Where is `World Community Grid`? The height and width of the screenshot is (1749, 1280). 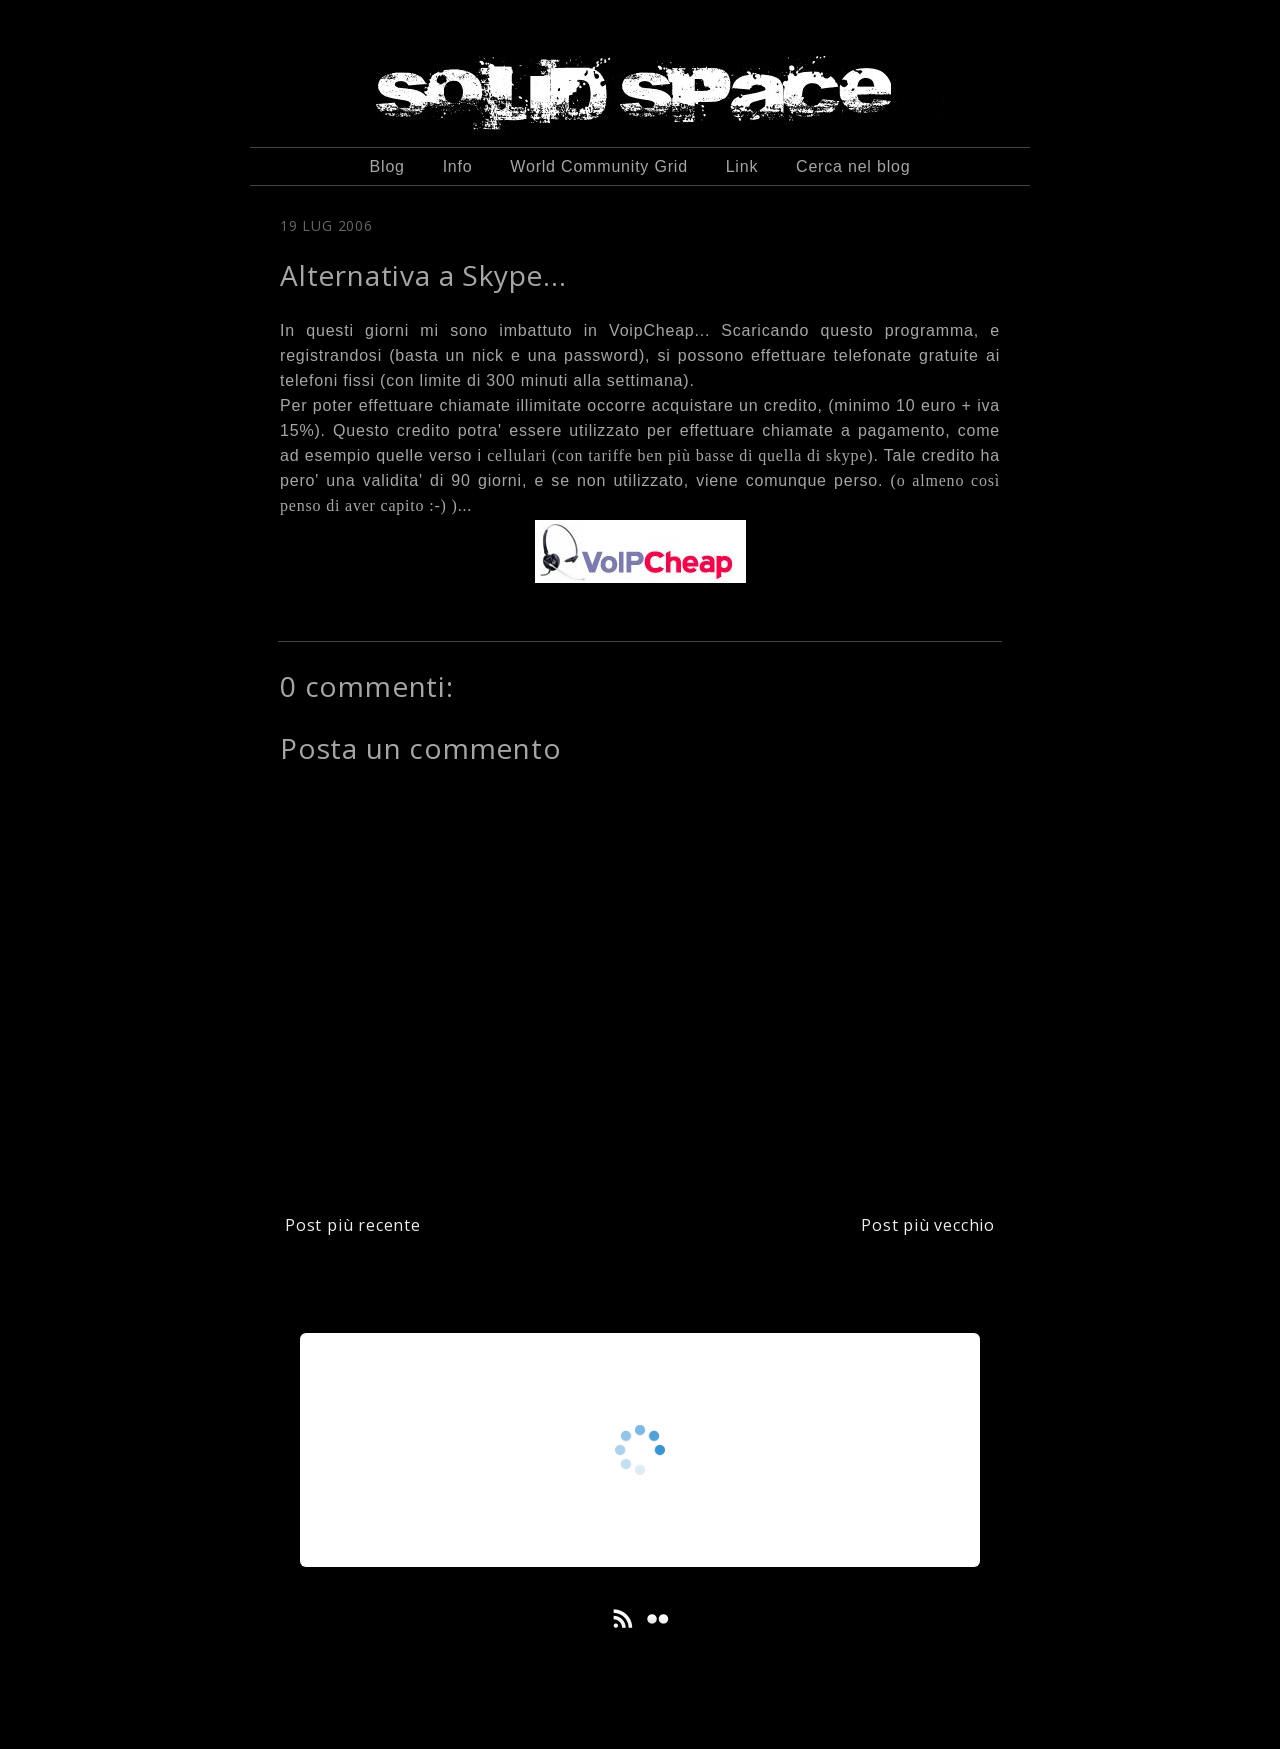 World Community Grid is located at coordinates (599, 166).